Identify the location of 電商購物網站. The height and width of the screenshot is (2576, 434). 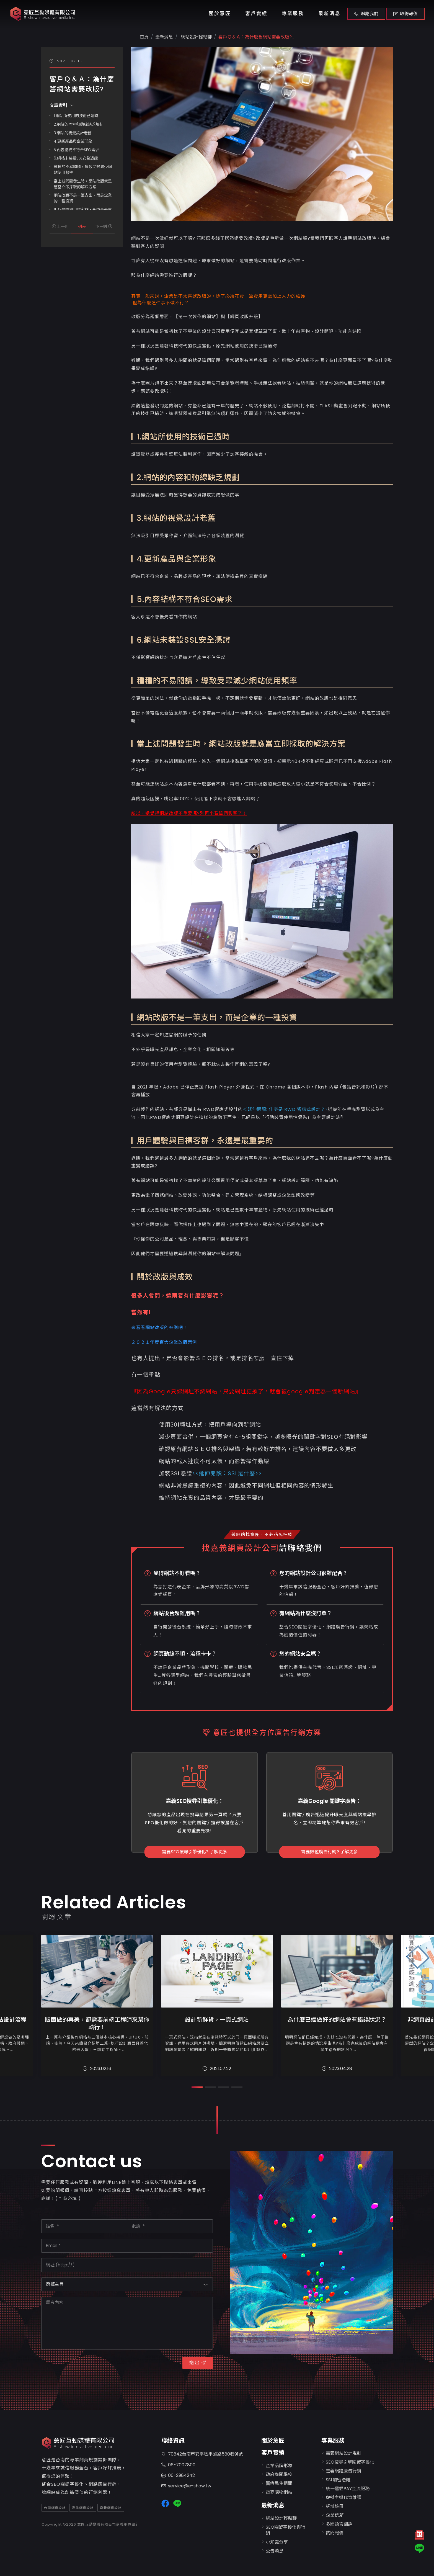
(279, 2492).